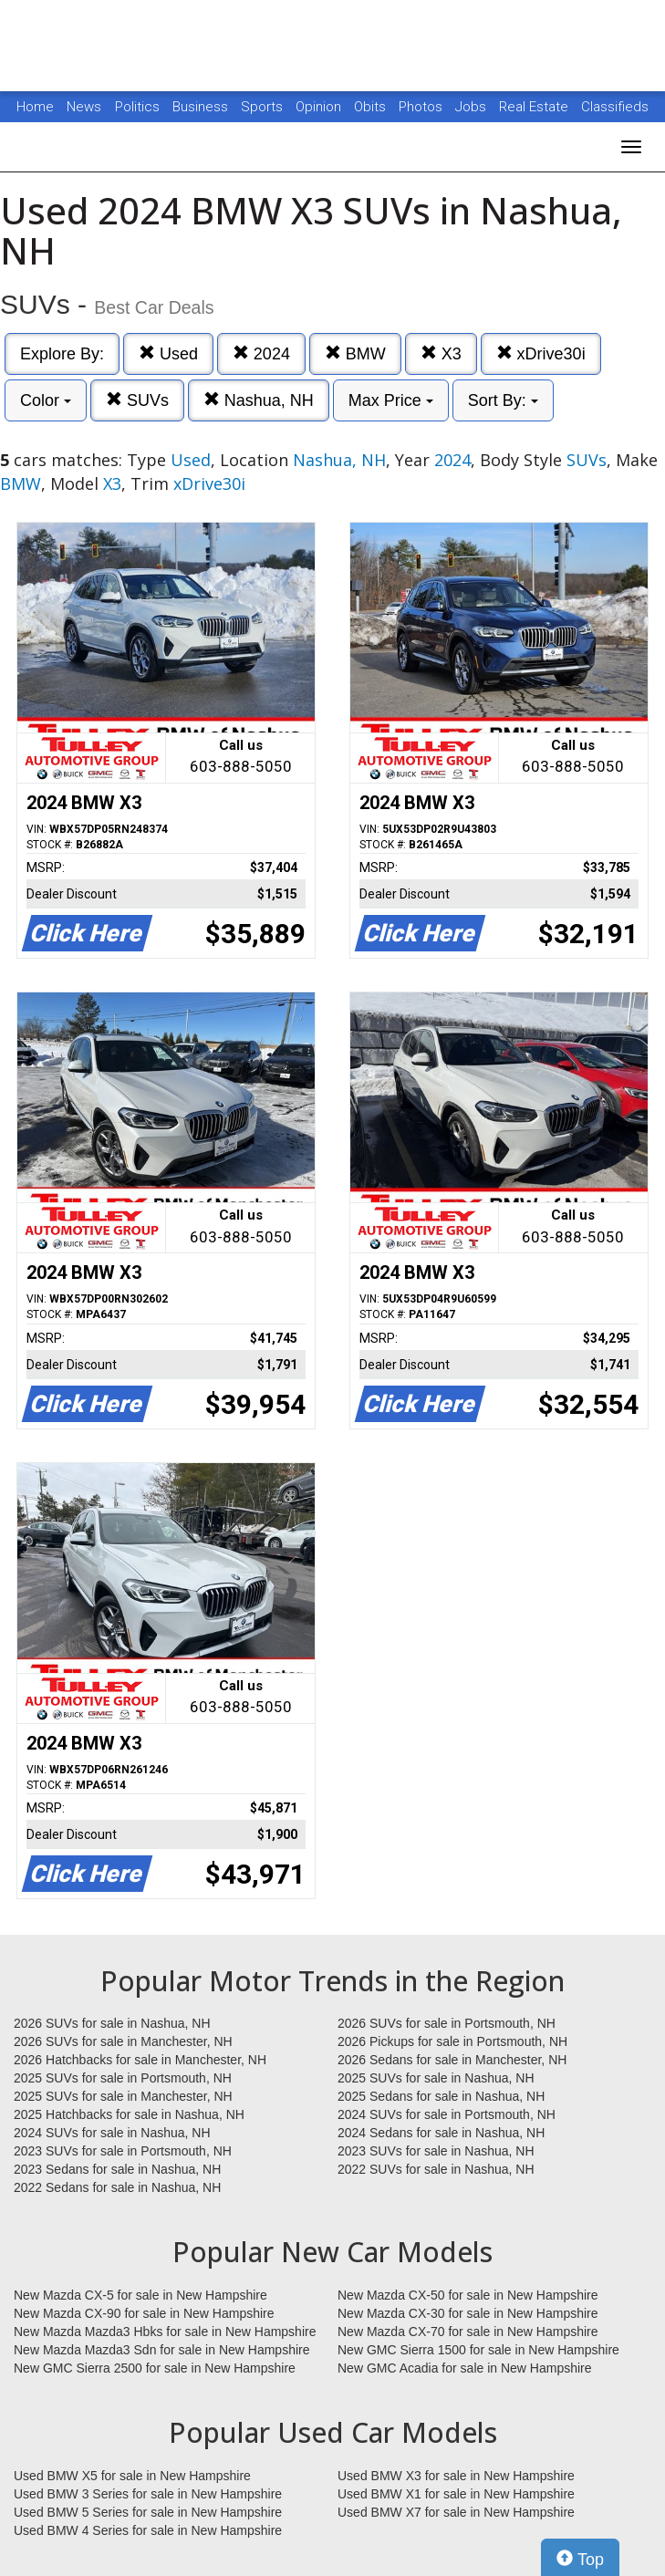 This screenshot has height=2576, width=665. What do you see at coordinates (148, 2494) in the screenshot?
I see `Used BMW 3 Series for sale in New Hampshire` at bounding box center [148, 2494].